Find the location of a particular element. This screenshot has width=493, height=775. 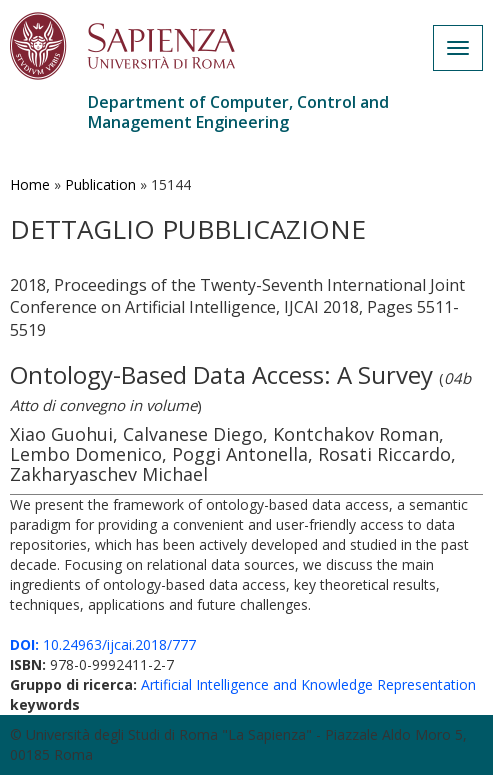

10.24963/ijcai.2018/777 is located at coordinates (103, 644).